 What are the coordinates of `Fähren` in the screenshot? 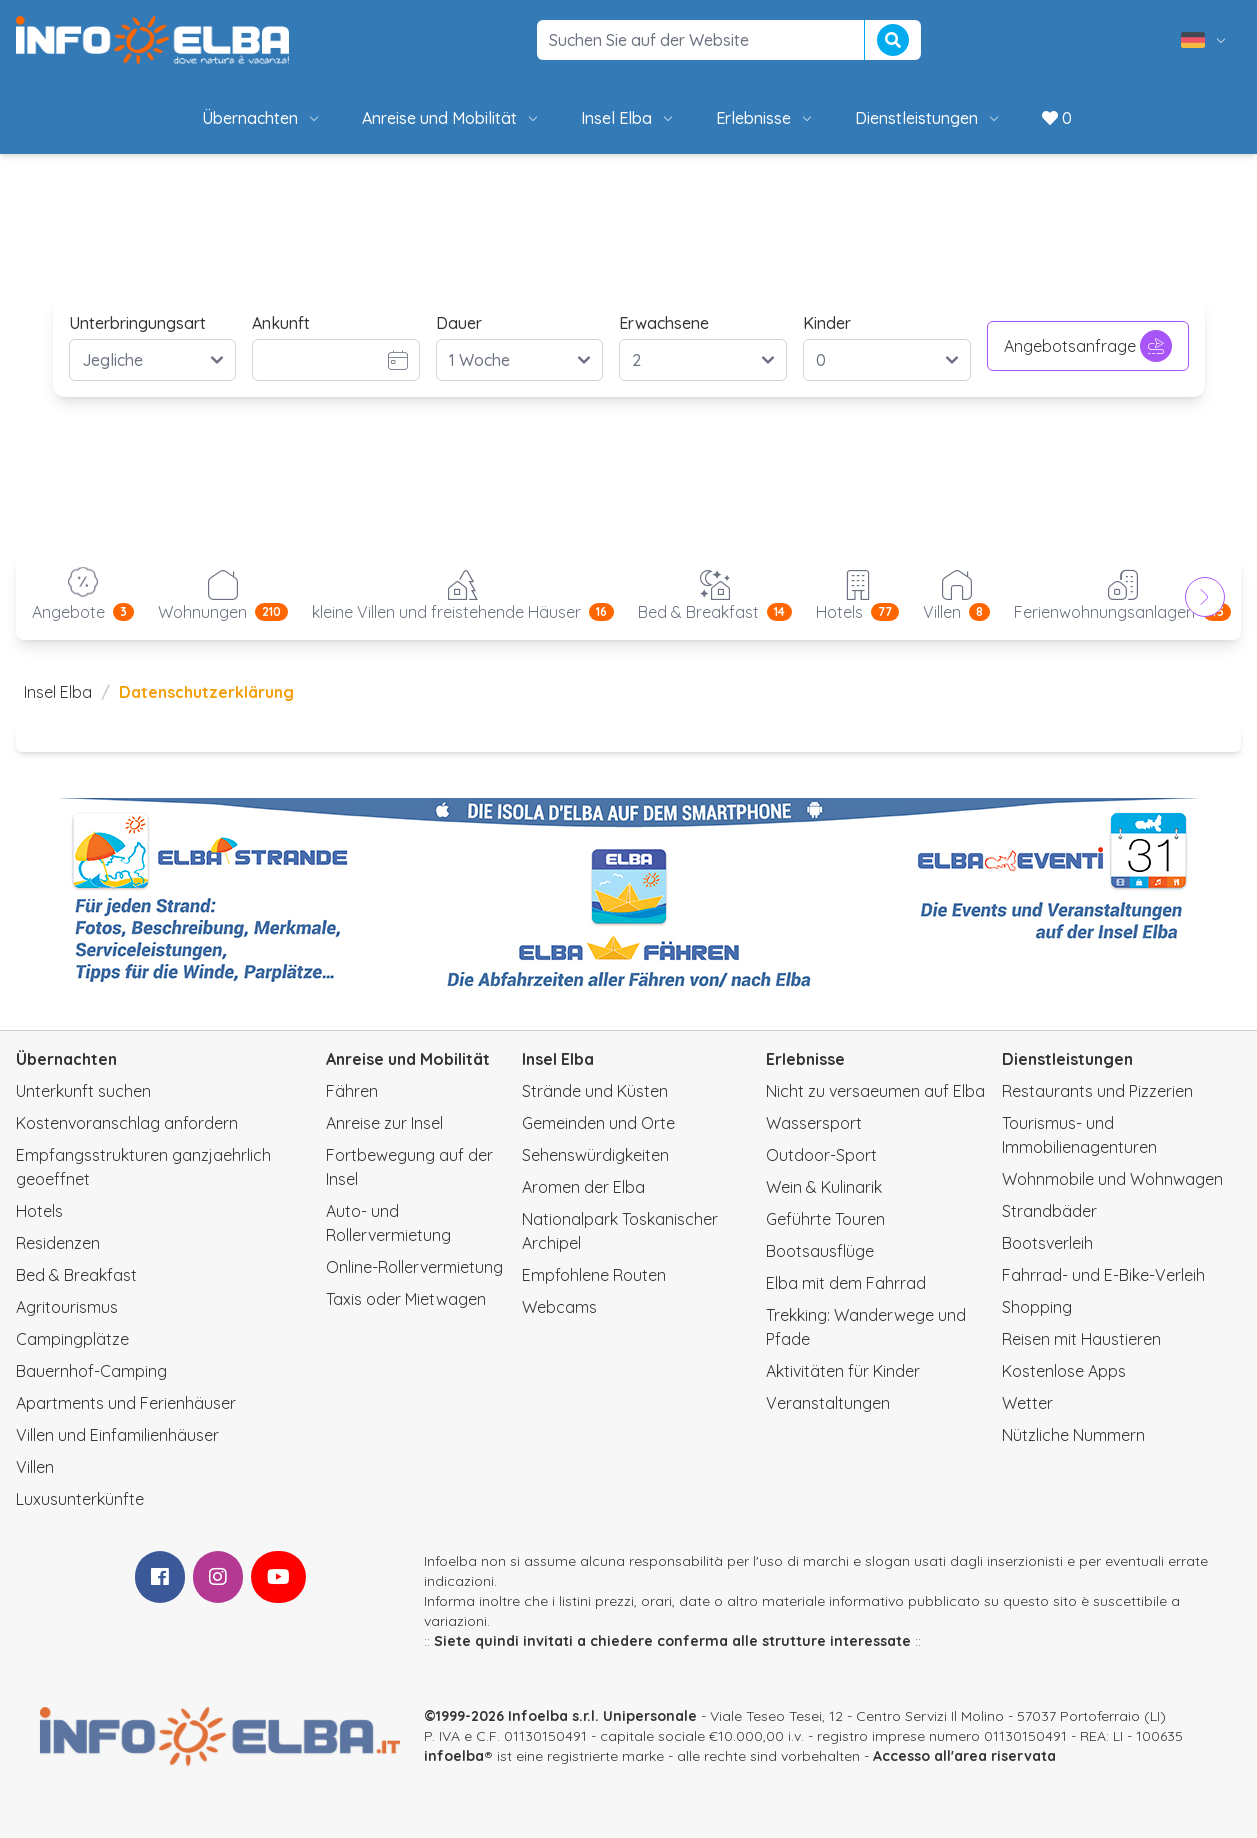 It's located at (352, 1091).